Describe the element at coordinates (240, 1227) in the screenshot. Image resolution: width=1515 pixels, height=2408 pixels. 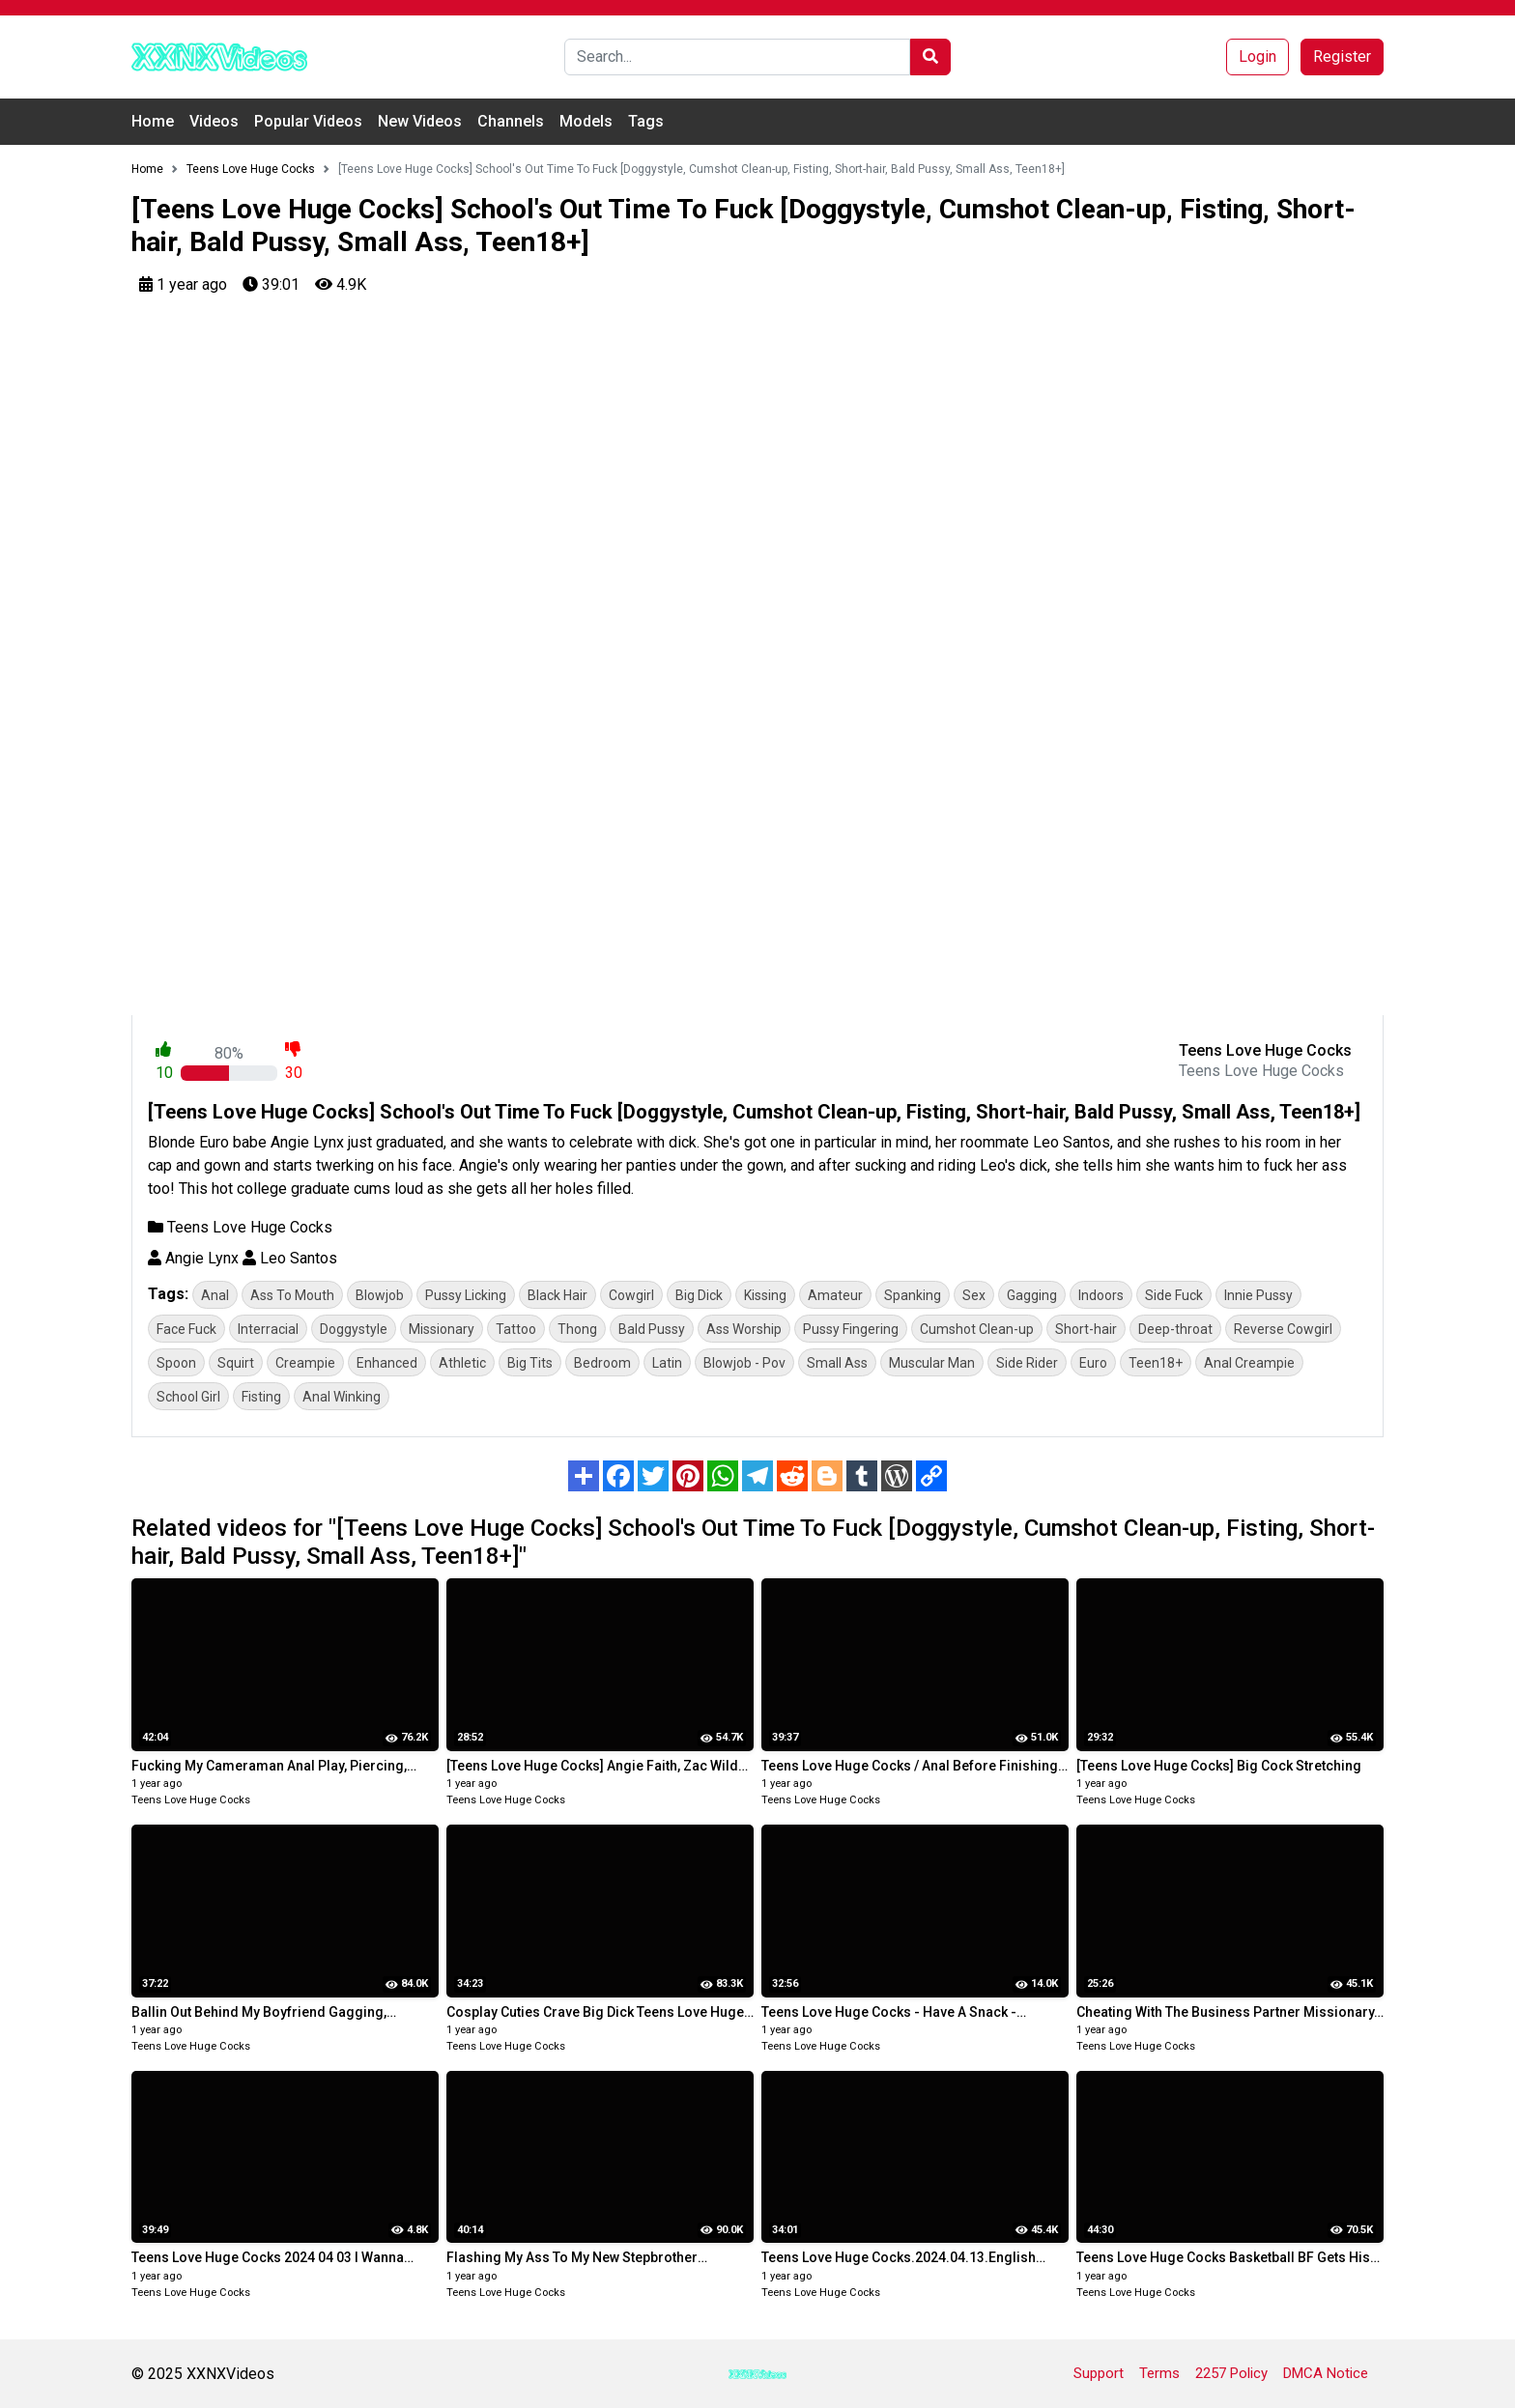
I see `Teens Love Huge Cocks` at that location.